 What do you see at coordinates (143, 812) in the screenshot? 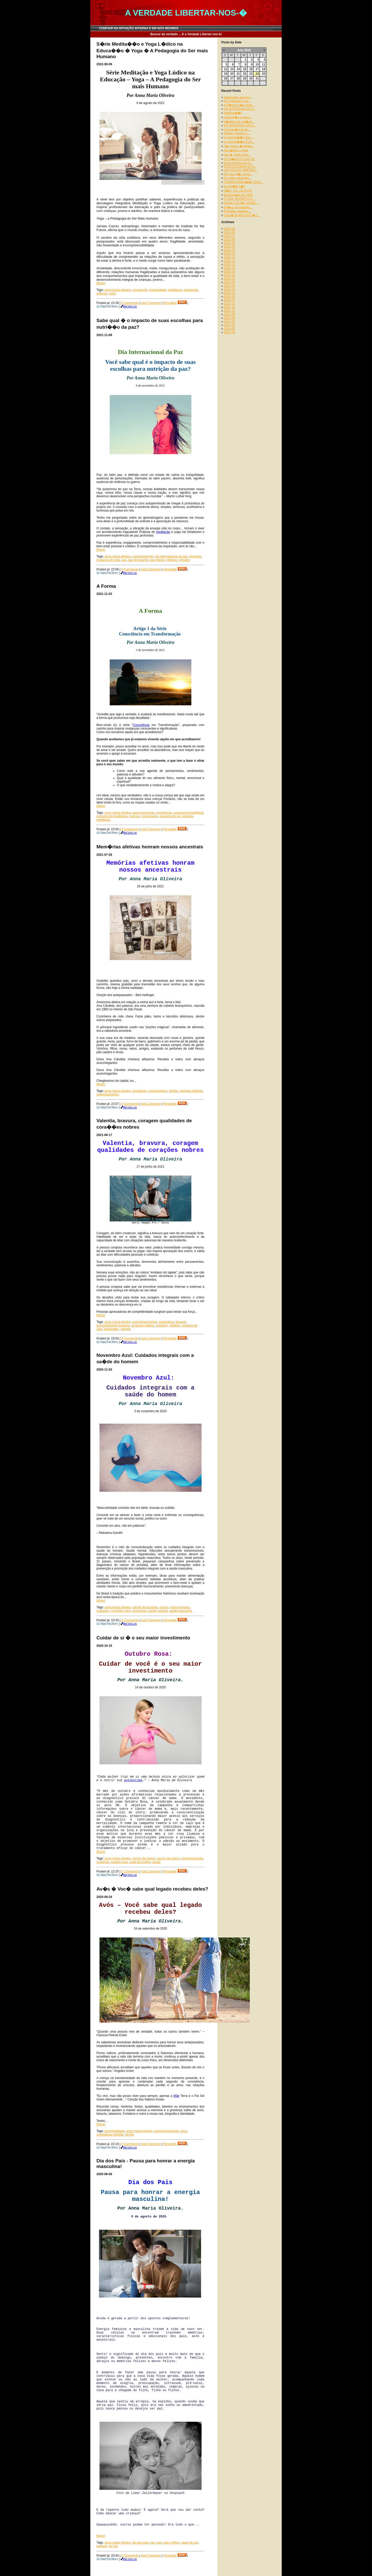
I see `autoconsciencia` at bounding box center [143, 812].